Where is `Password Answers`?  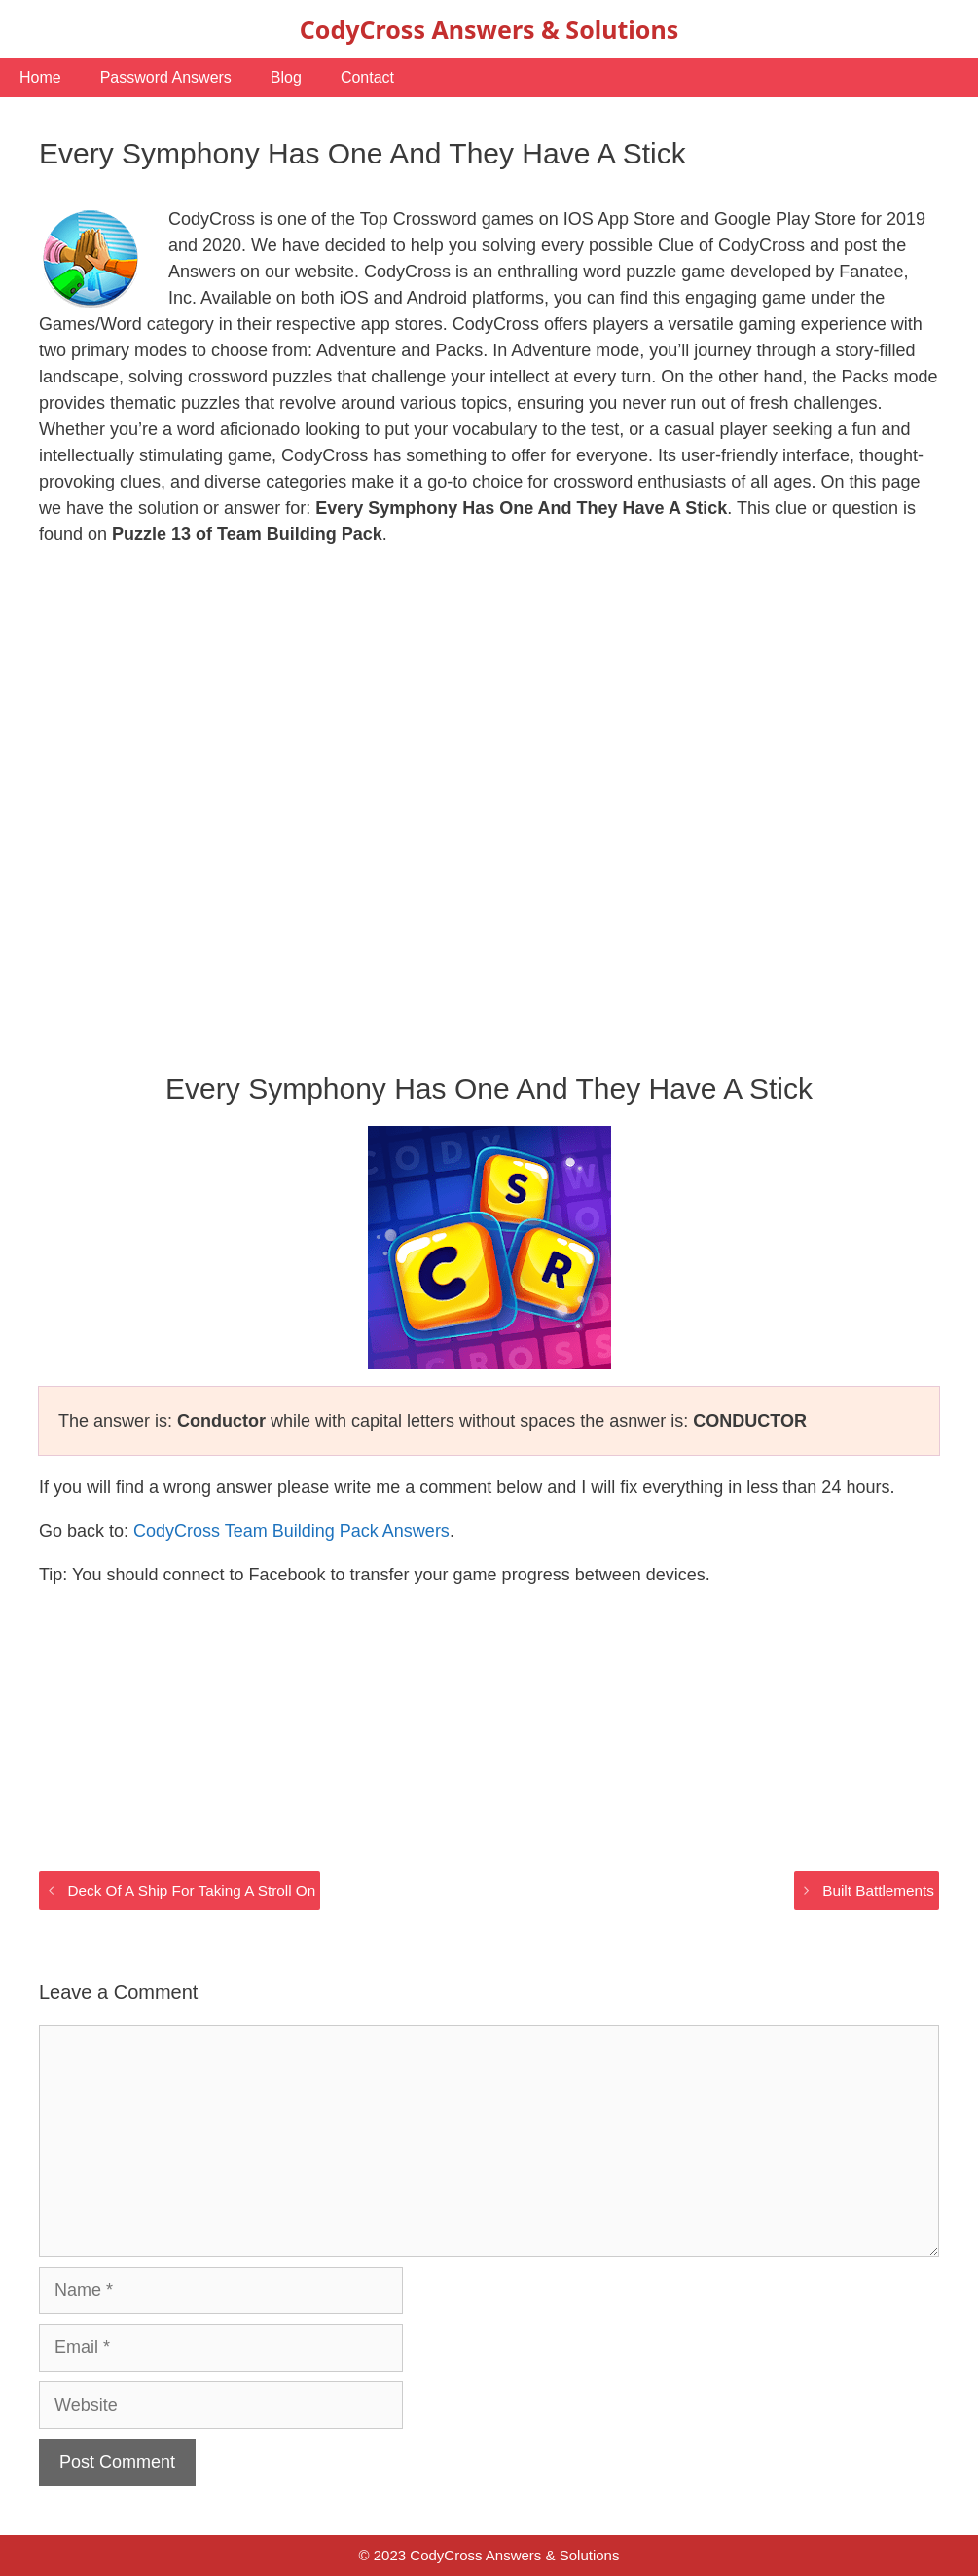 Password Answers is located at coordinates (166, 77).